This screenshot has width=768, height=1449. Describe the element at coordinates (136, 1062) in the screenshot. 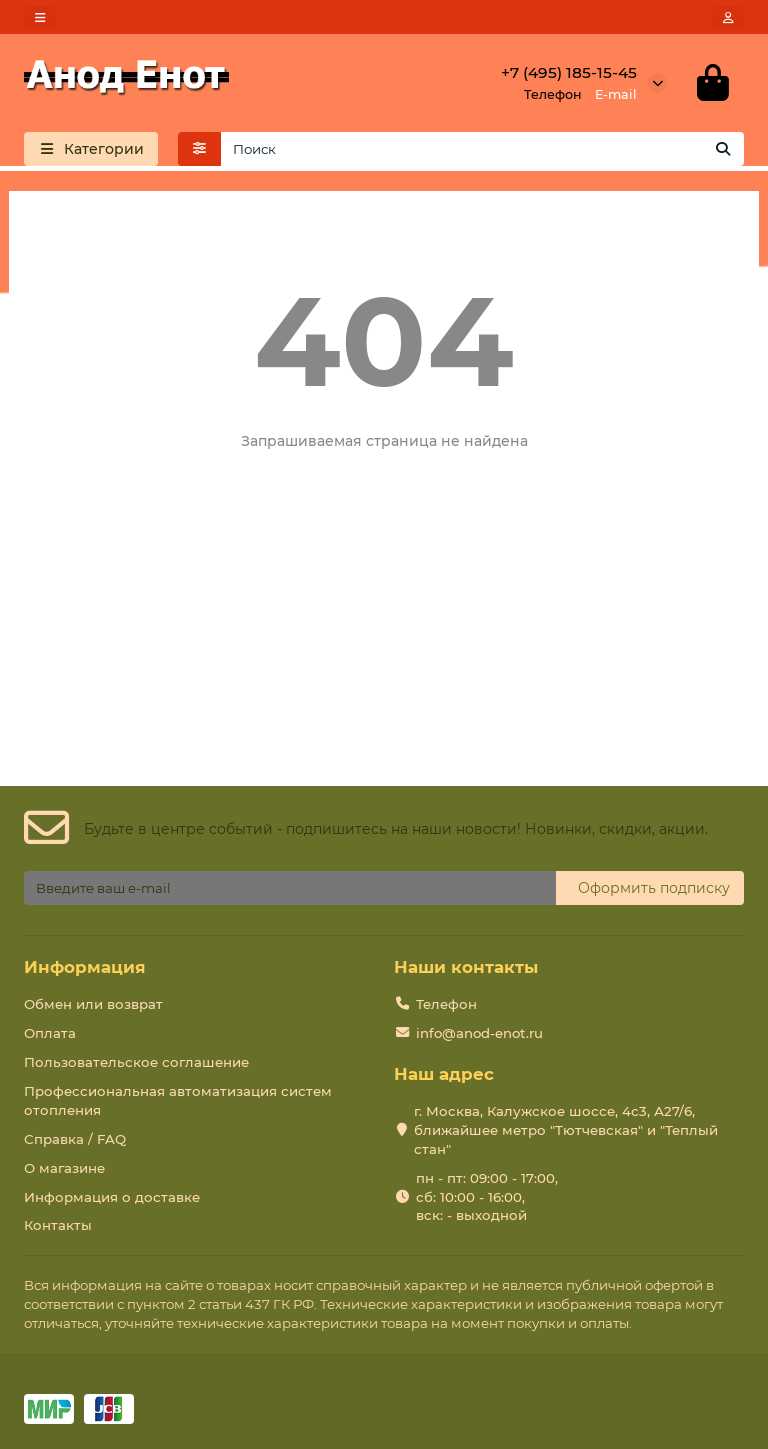

I see `Пользовательское соглашение` at that location.